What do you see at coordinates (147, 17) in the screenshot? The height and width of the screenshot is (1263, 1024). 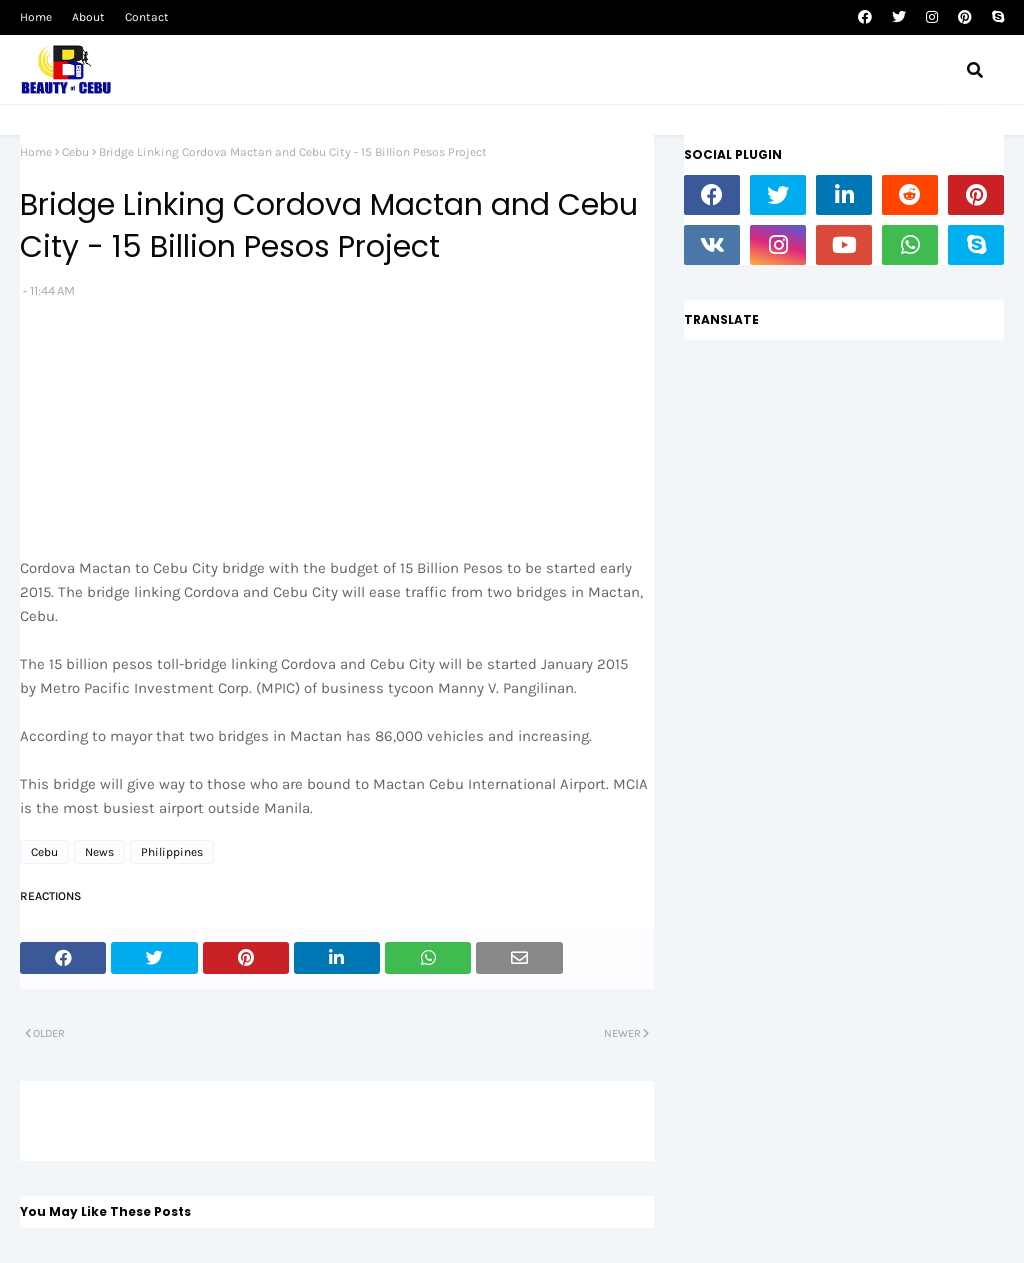 I see `Contact` at bounding box center [147, 17].